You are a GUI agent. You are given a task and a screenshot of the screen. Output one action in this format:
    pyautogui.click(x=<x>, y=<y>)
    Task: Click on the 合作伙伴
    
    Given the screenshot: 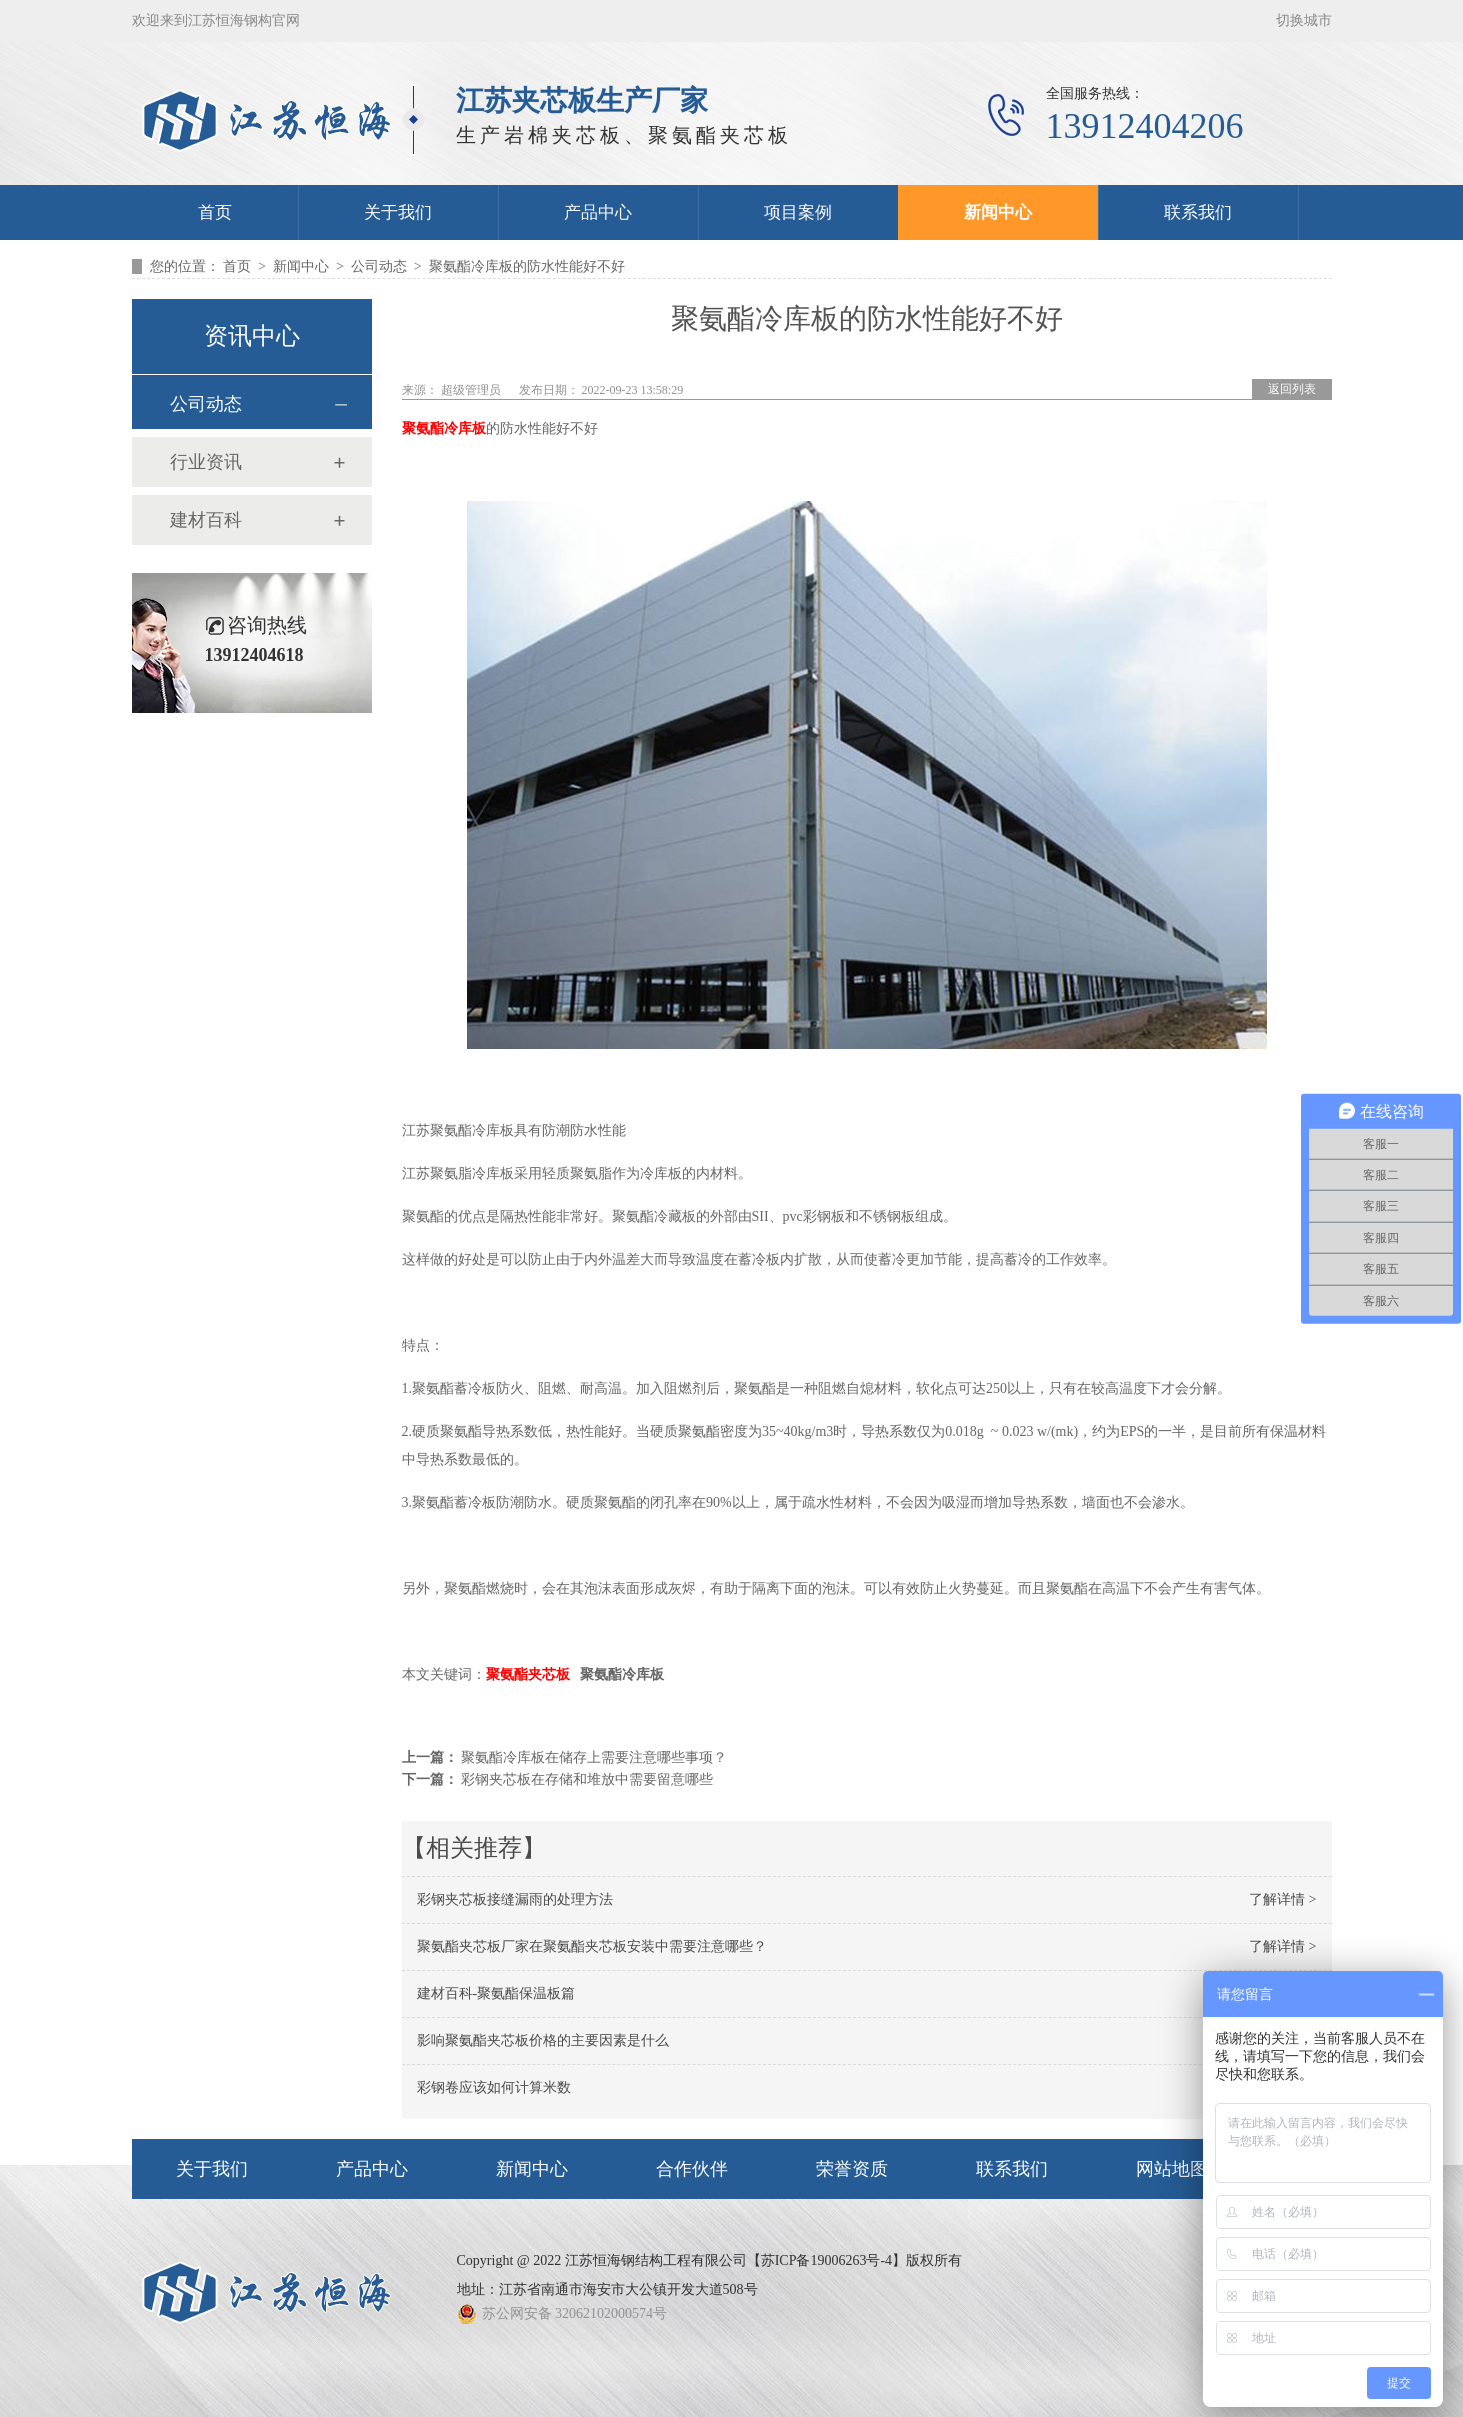 What is the action you would take?
    pyautogui.click(x=692, y=2169)
    